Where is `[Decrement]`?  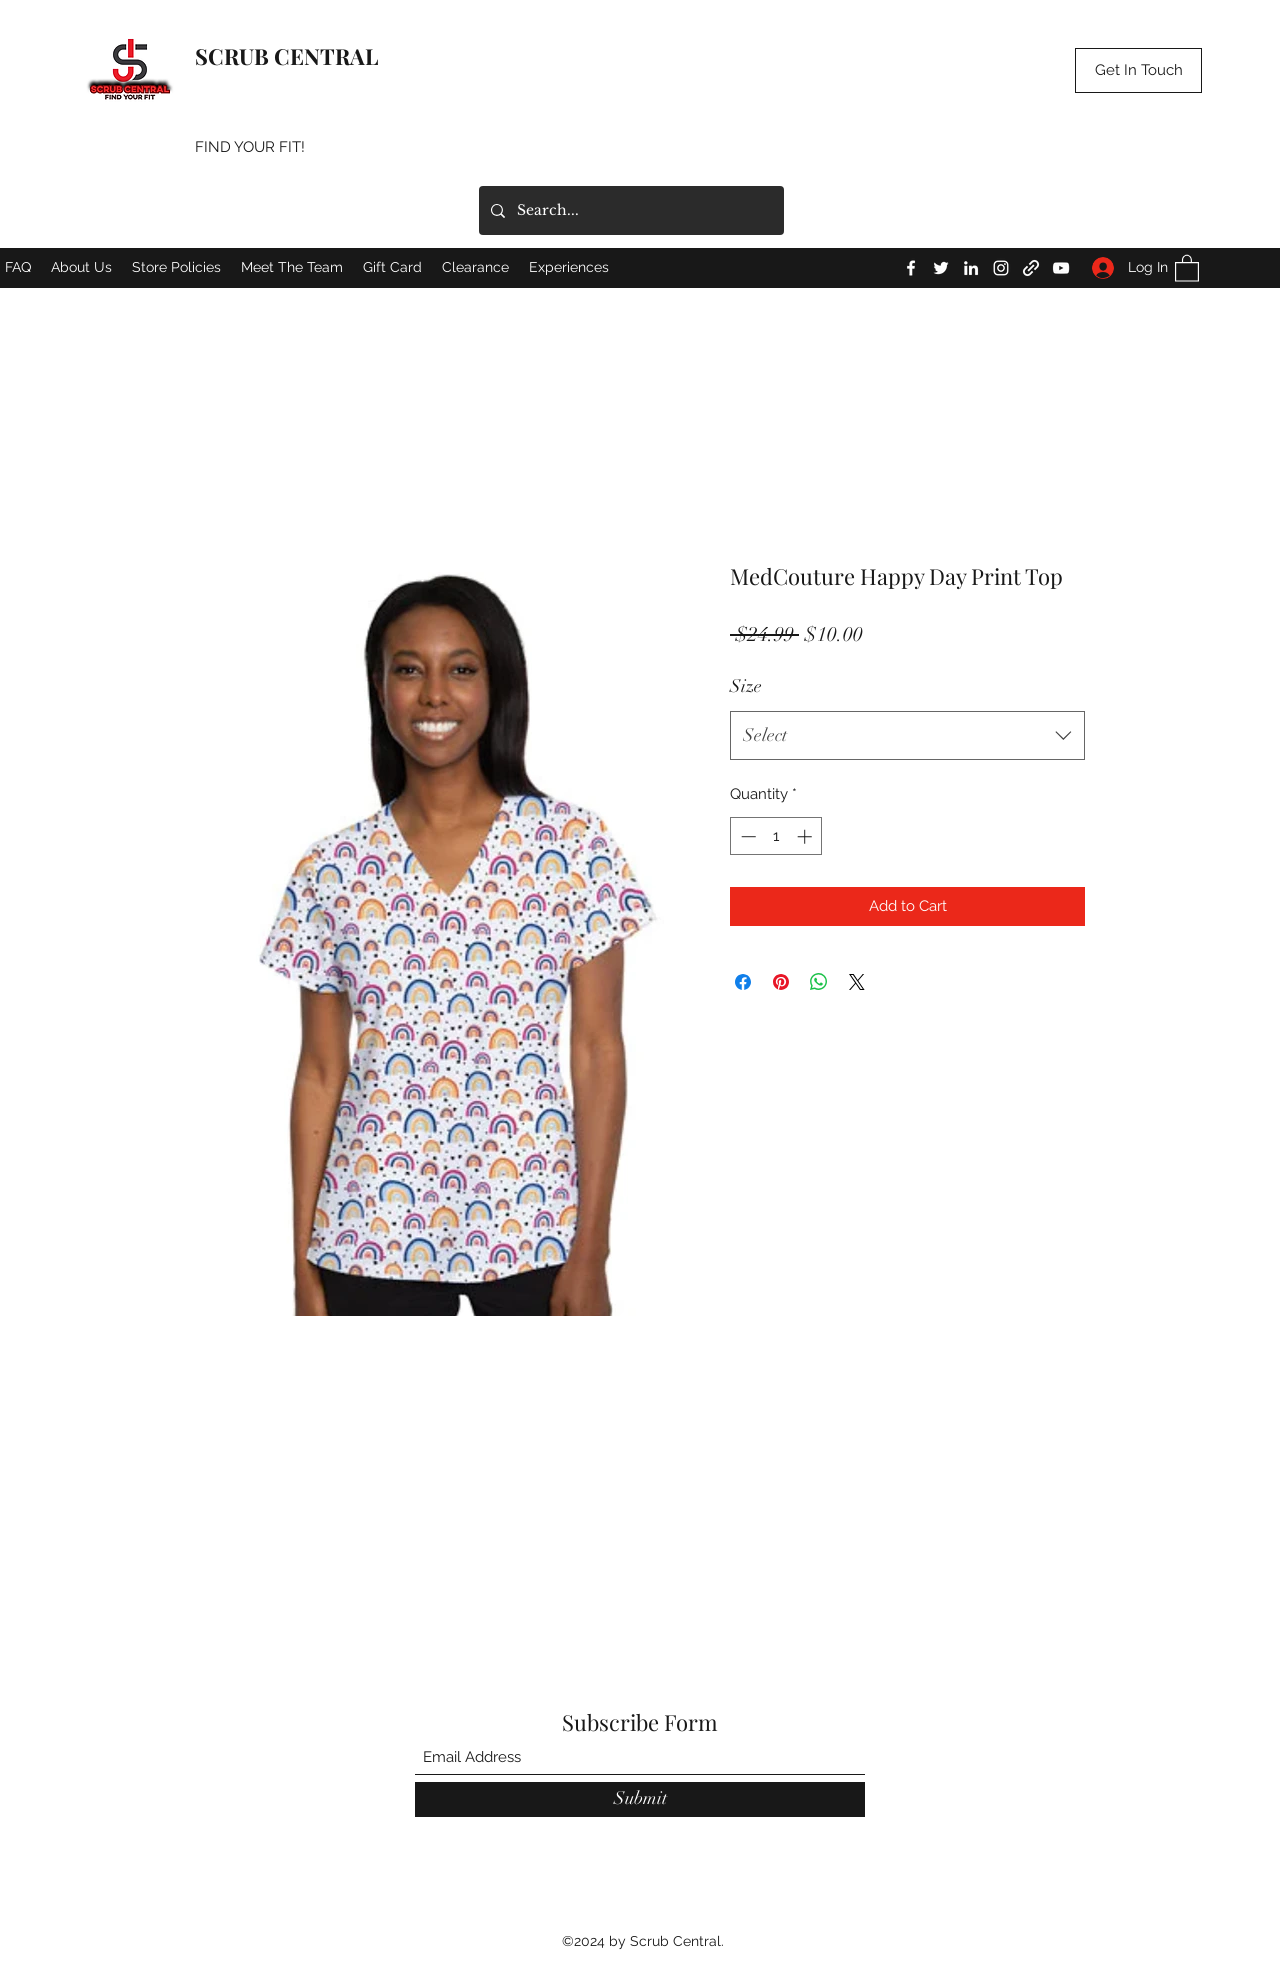 [Decrement] is located at coordinates (746, 836).